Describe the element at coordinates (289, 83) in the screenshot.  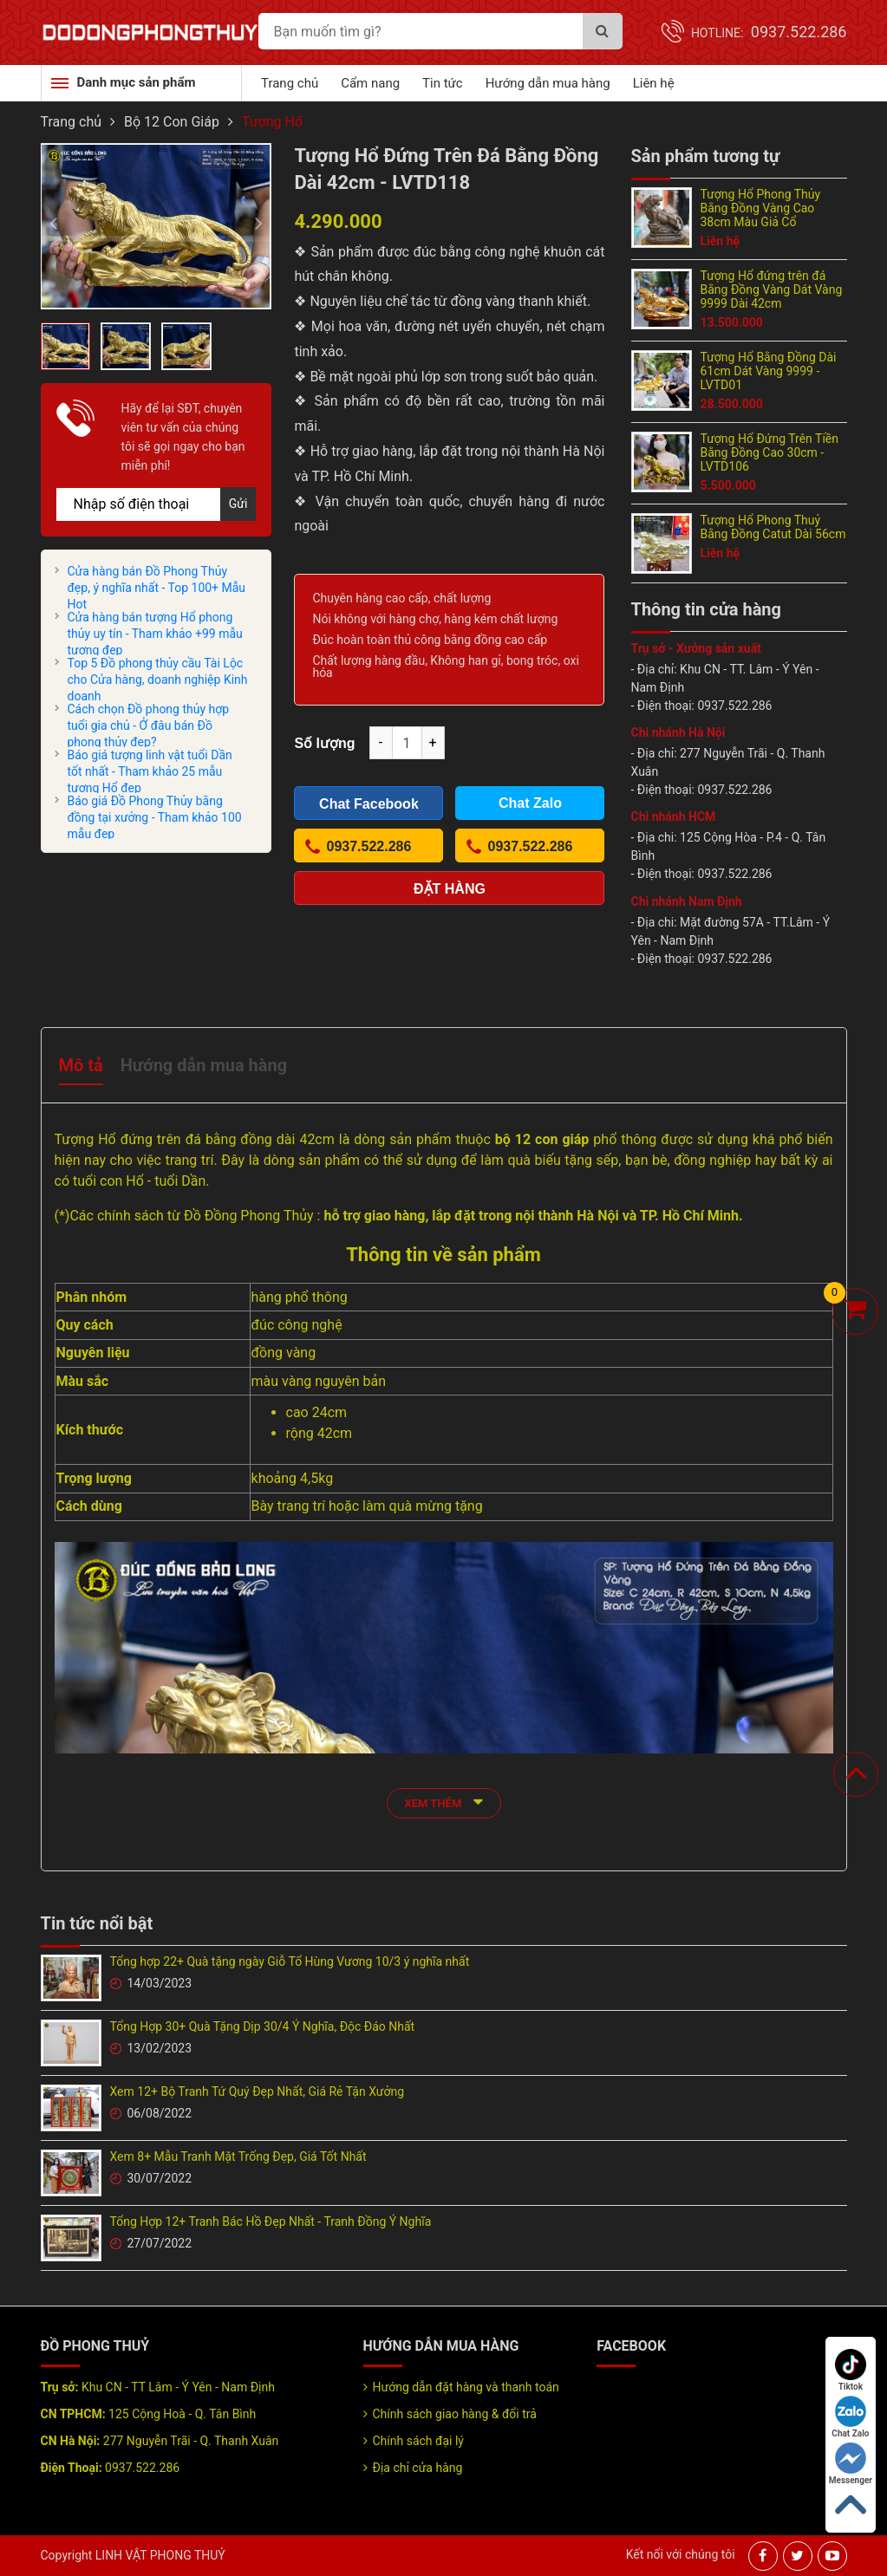
I see `Trang chủ` at that location.